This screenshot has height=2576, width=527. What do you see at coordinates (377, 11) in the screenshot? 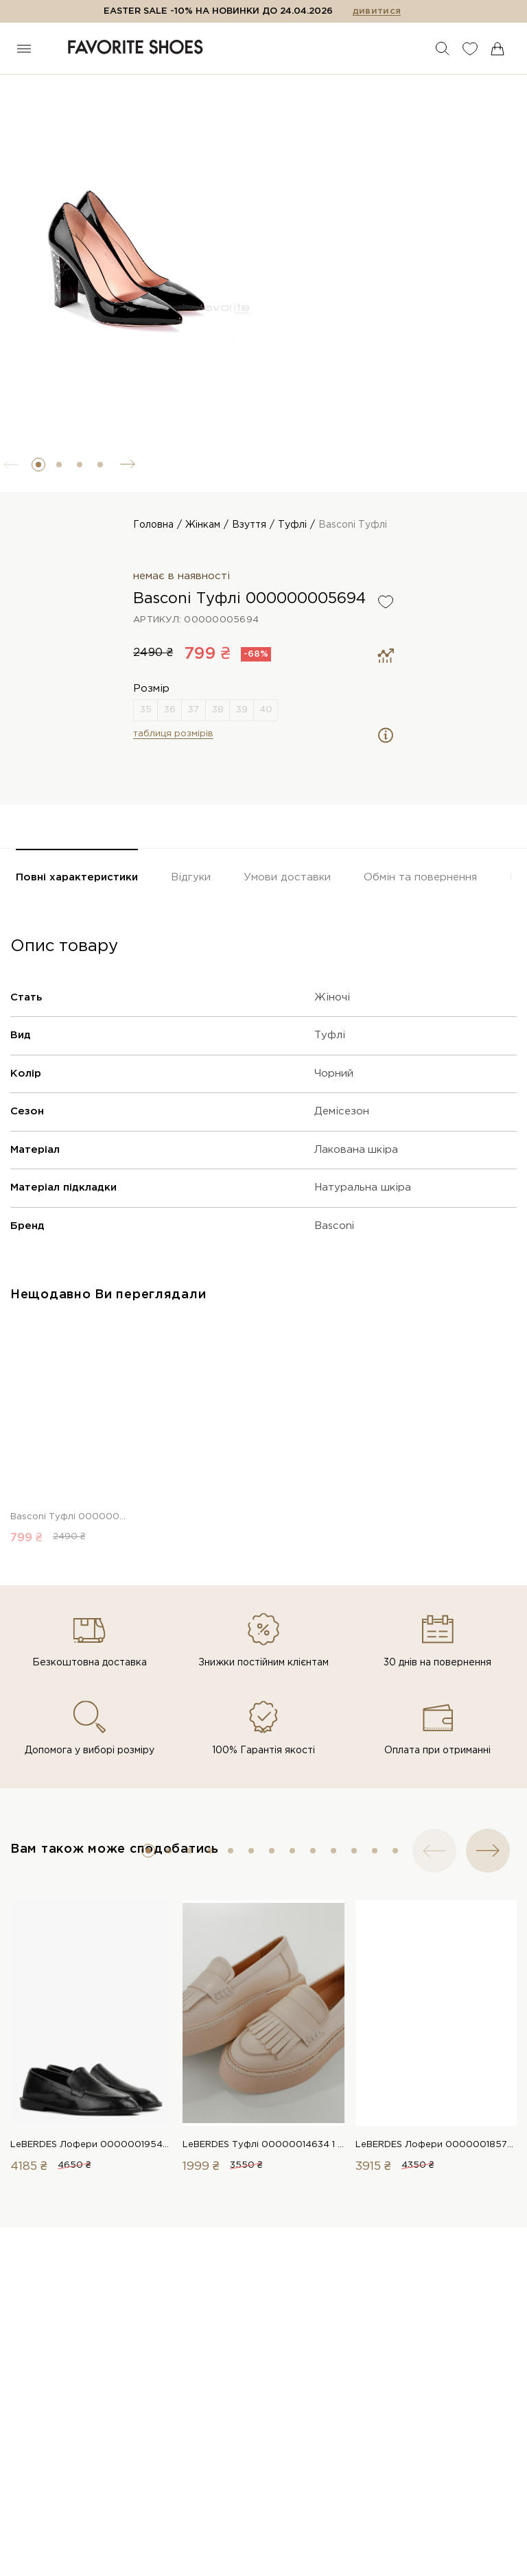
I see `дивитися` at bounding box center [377, 11].